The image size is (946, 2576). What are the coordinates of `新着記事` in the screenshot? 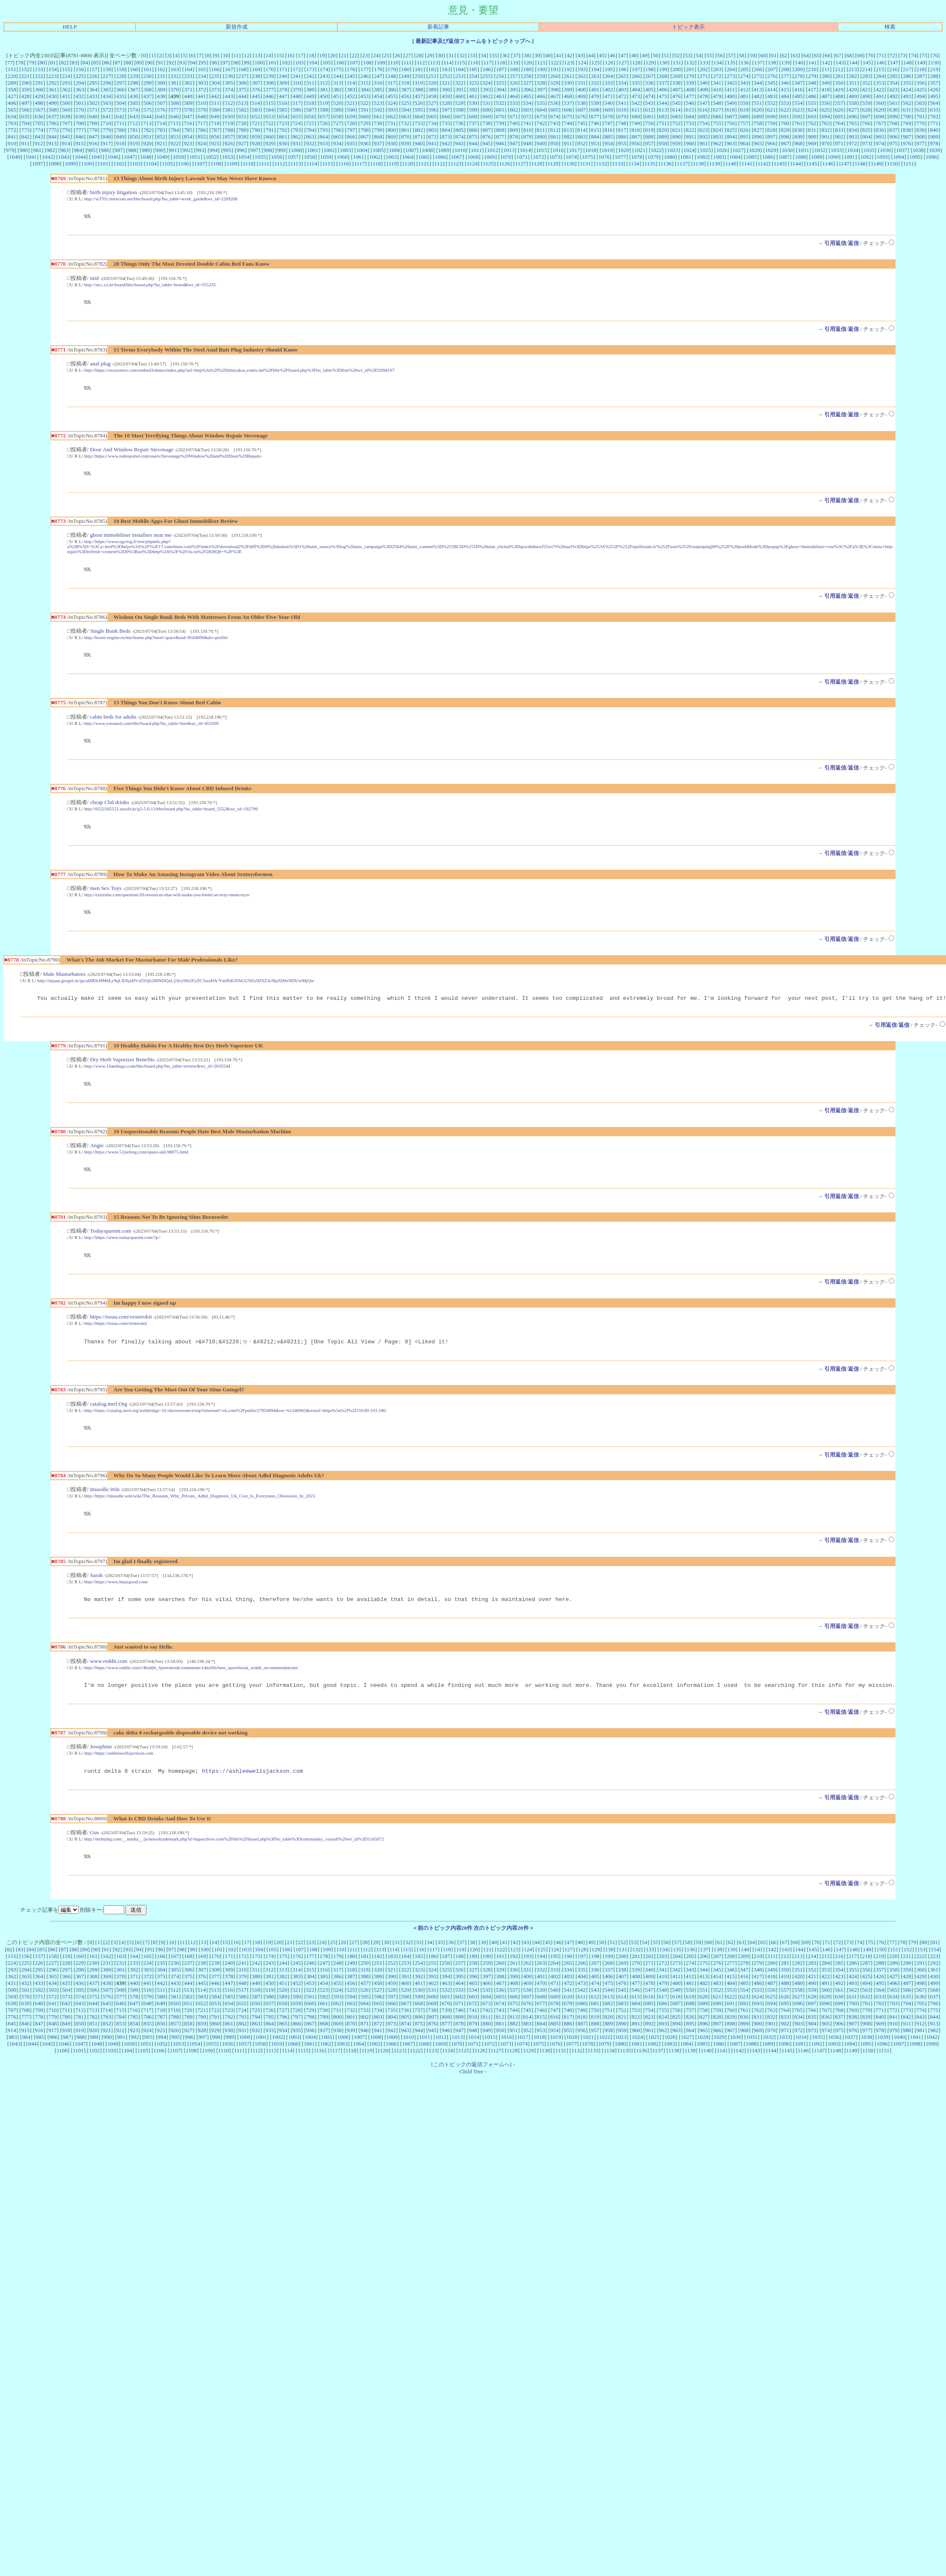 It's located at (438, 27).